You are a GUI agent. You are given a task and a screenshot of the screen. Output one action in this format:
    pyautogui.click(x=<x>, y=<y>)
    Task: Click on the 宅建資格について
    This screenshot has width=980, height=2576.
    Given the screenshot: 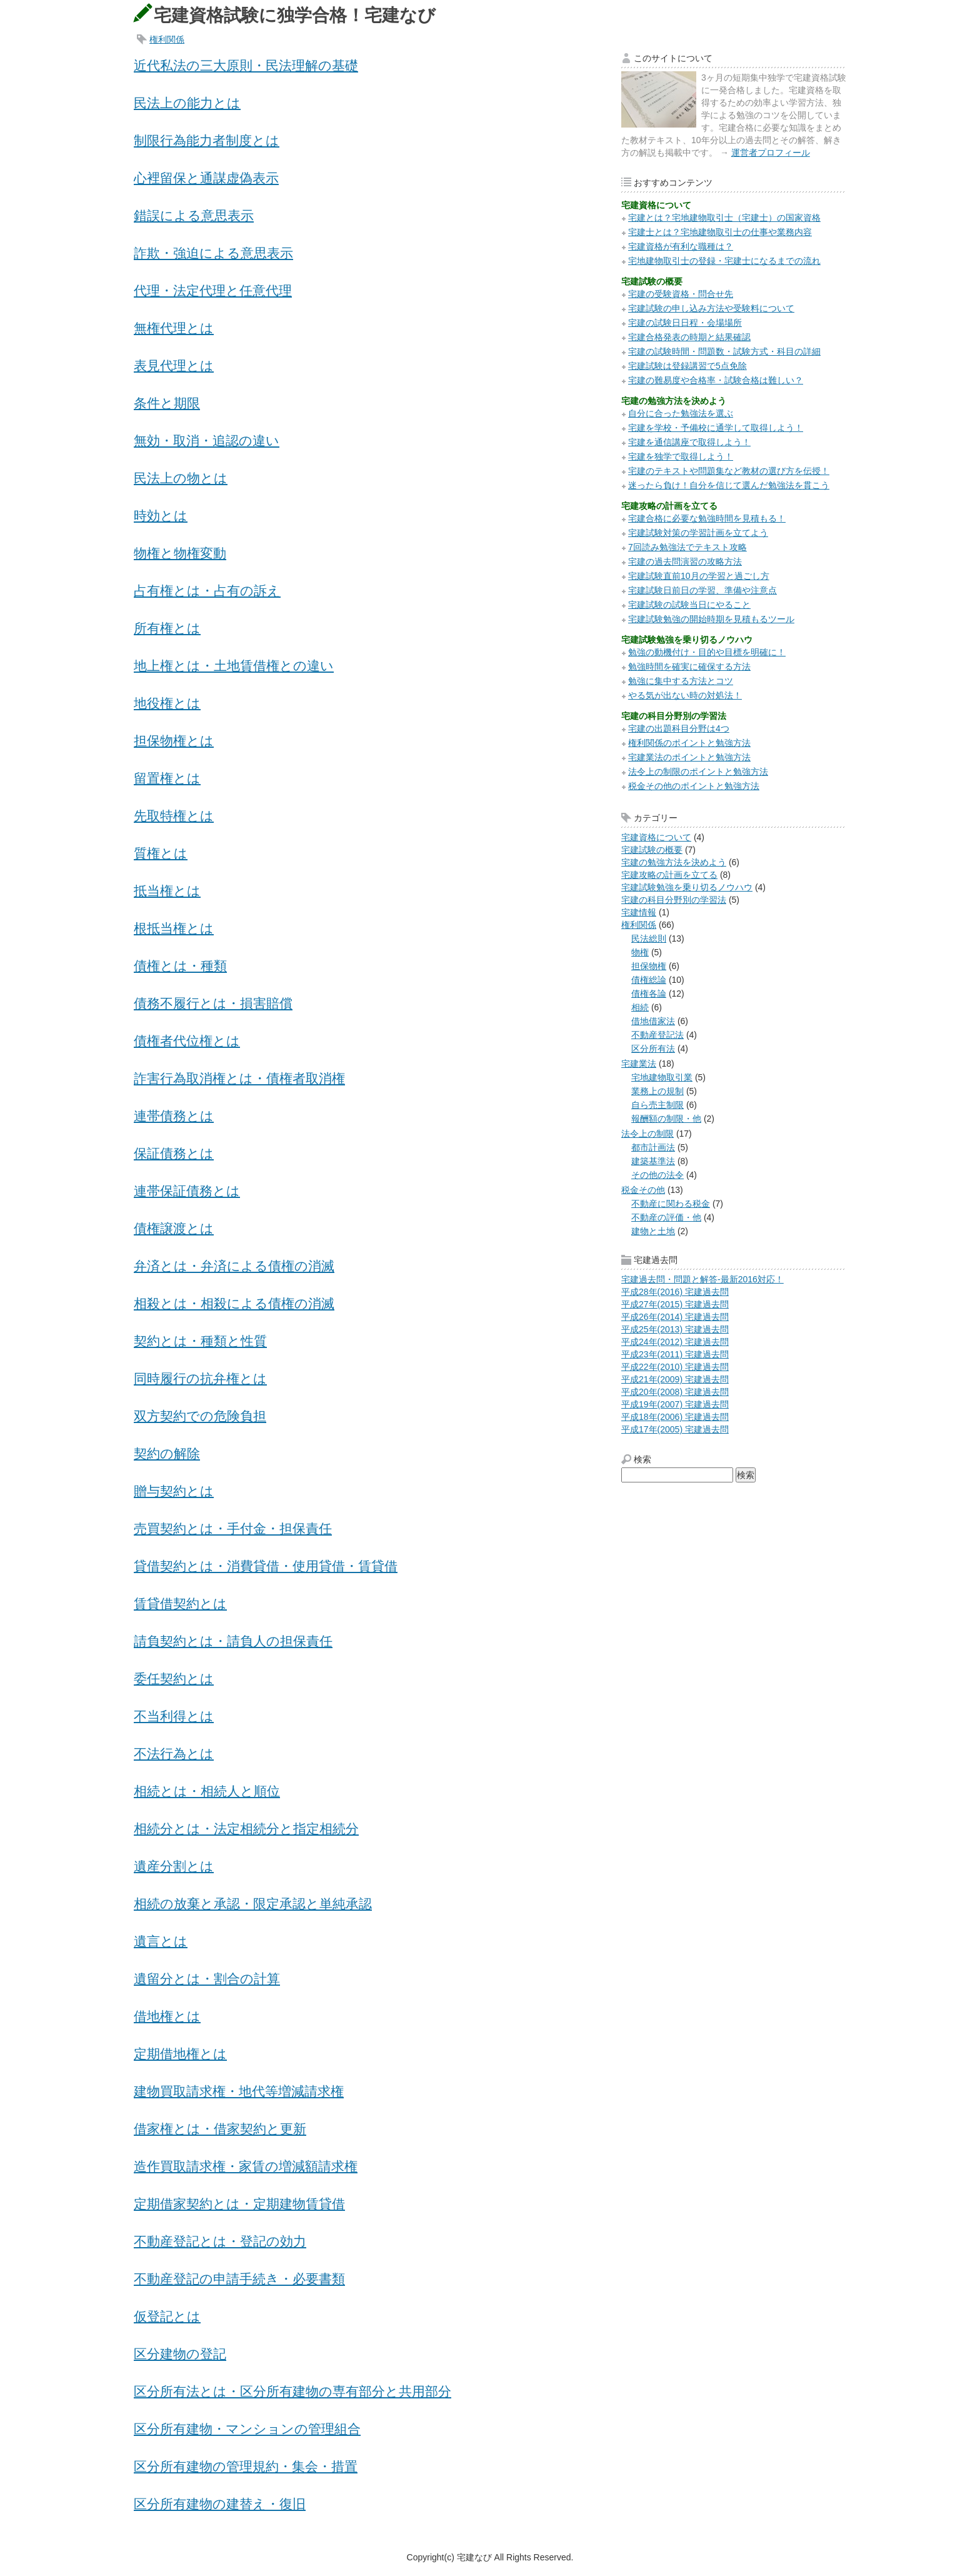 What is the action you would take?
    pyautogui.click(x=656, y=837)
    